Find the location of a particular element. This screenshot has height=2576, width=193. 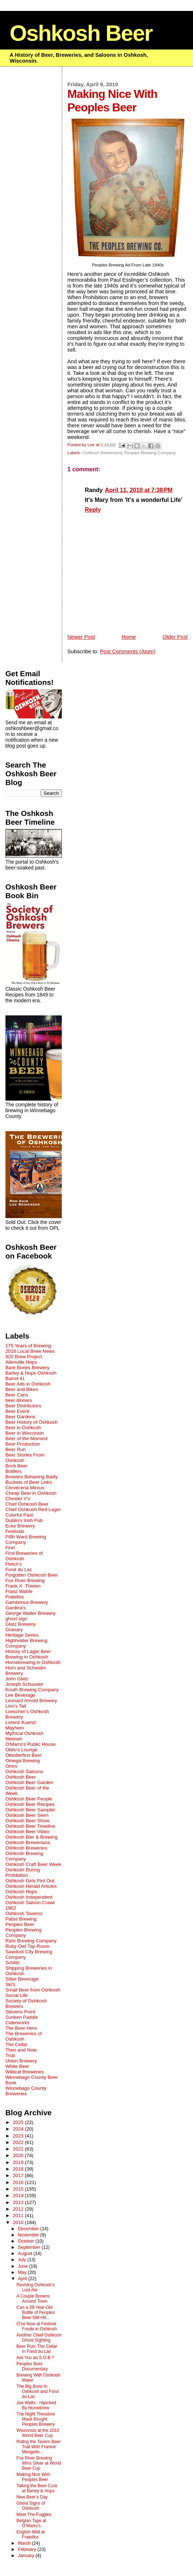

Buckets of Beer Links is located at coordinates (28, 1482).